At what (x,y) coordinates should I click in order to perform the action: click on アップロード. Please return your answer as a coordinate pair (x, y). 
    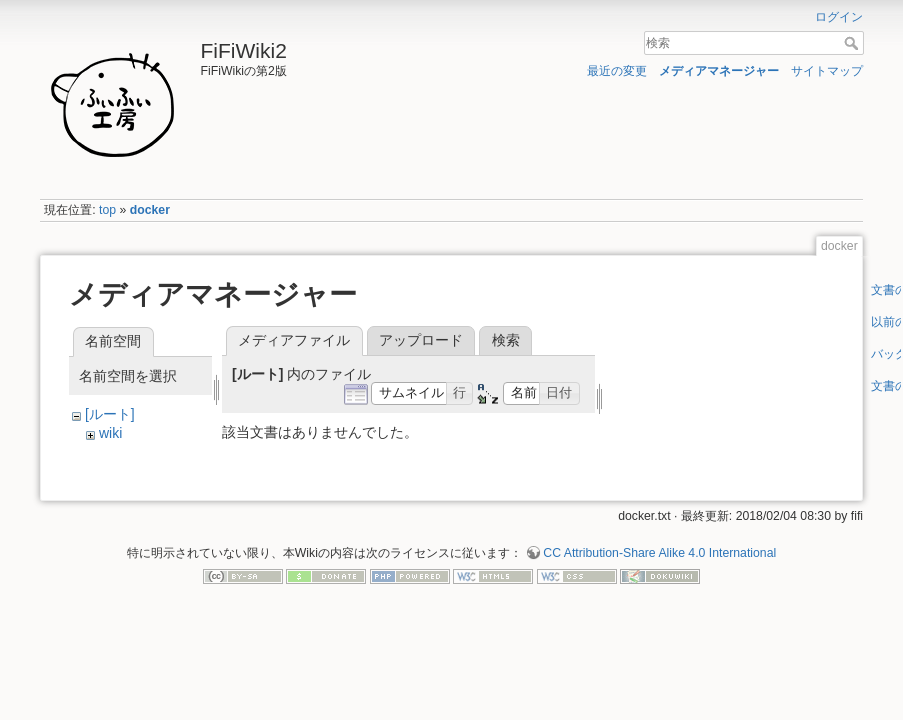
    Looking at the image, I should click on (421, 340).